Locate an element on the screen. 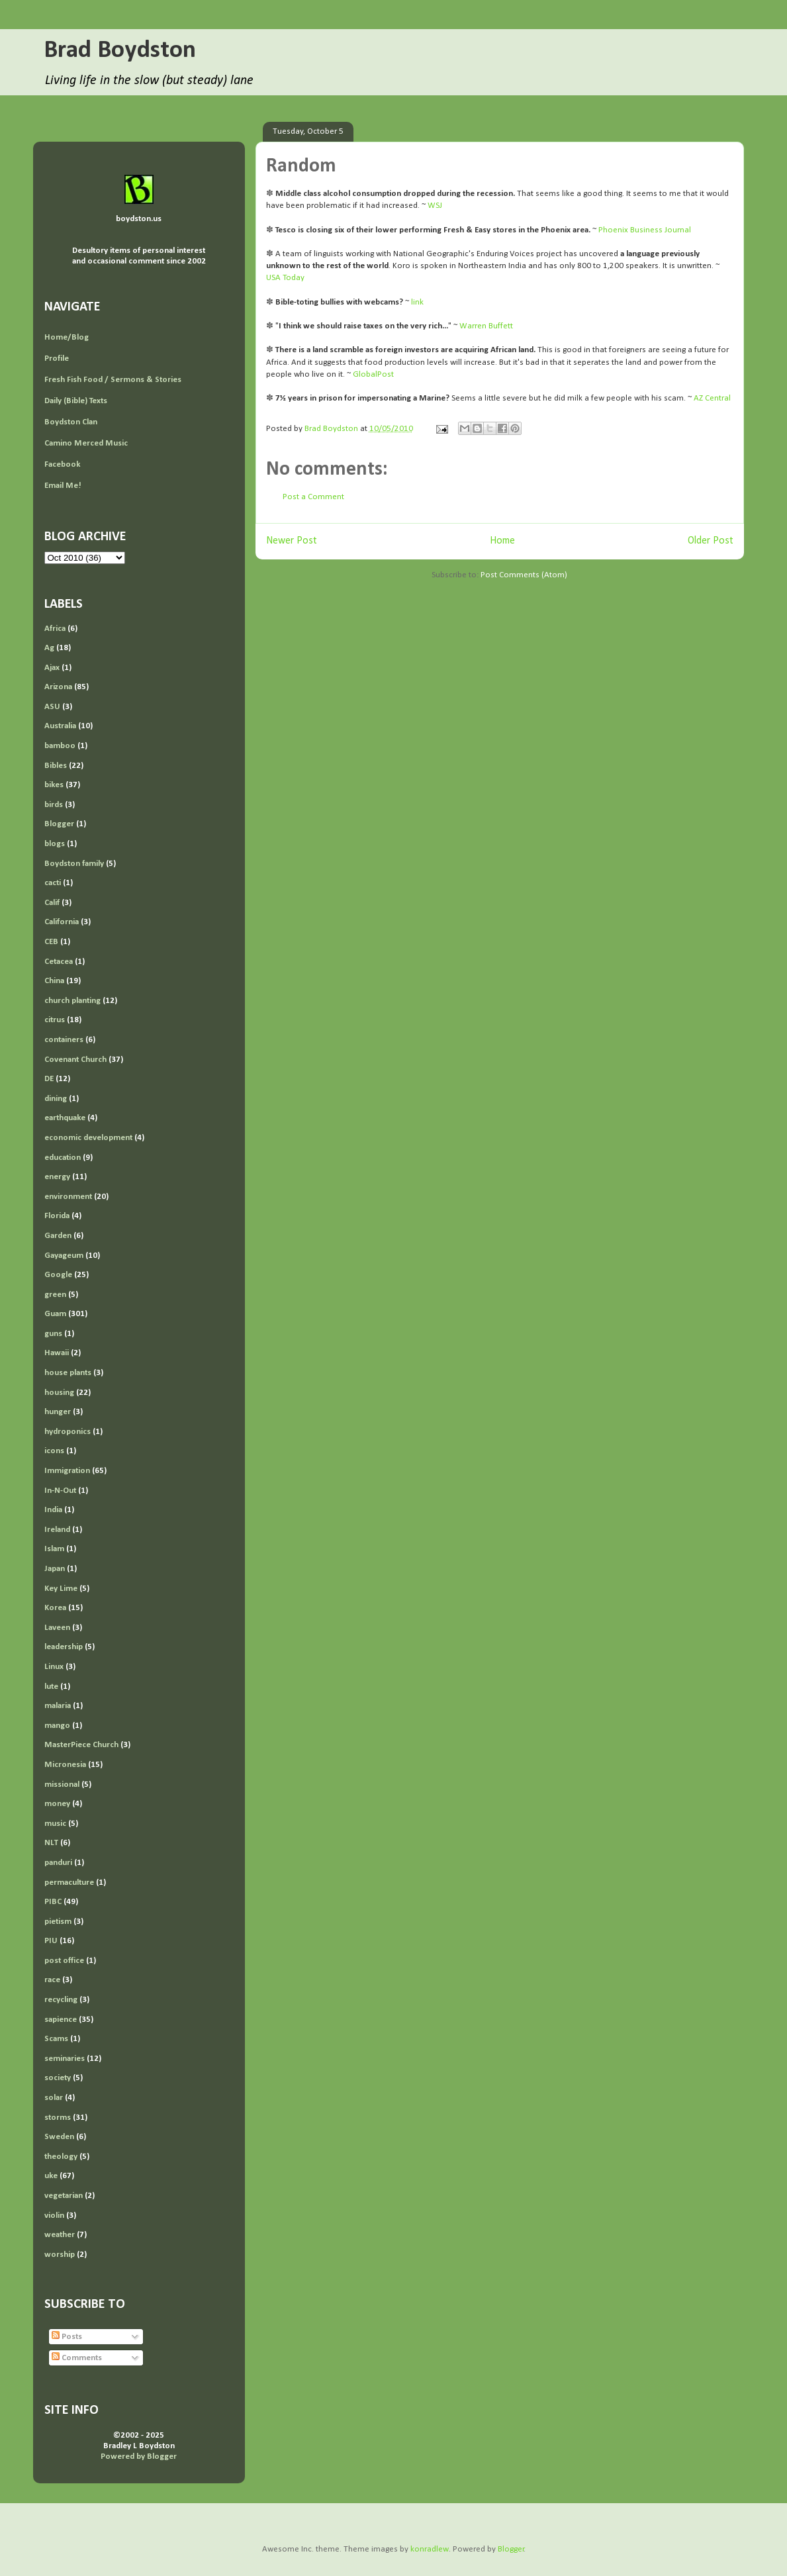 The height and width of the screenshot is (2576, 787). society is located at coordinates (57, 2078).